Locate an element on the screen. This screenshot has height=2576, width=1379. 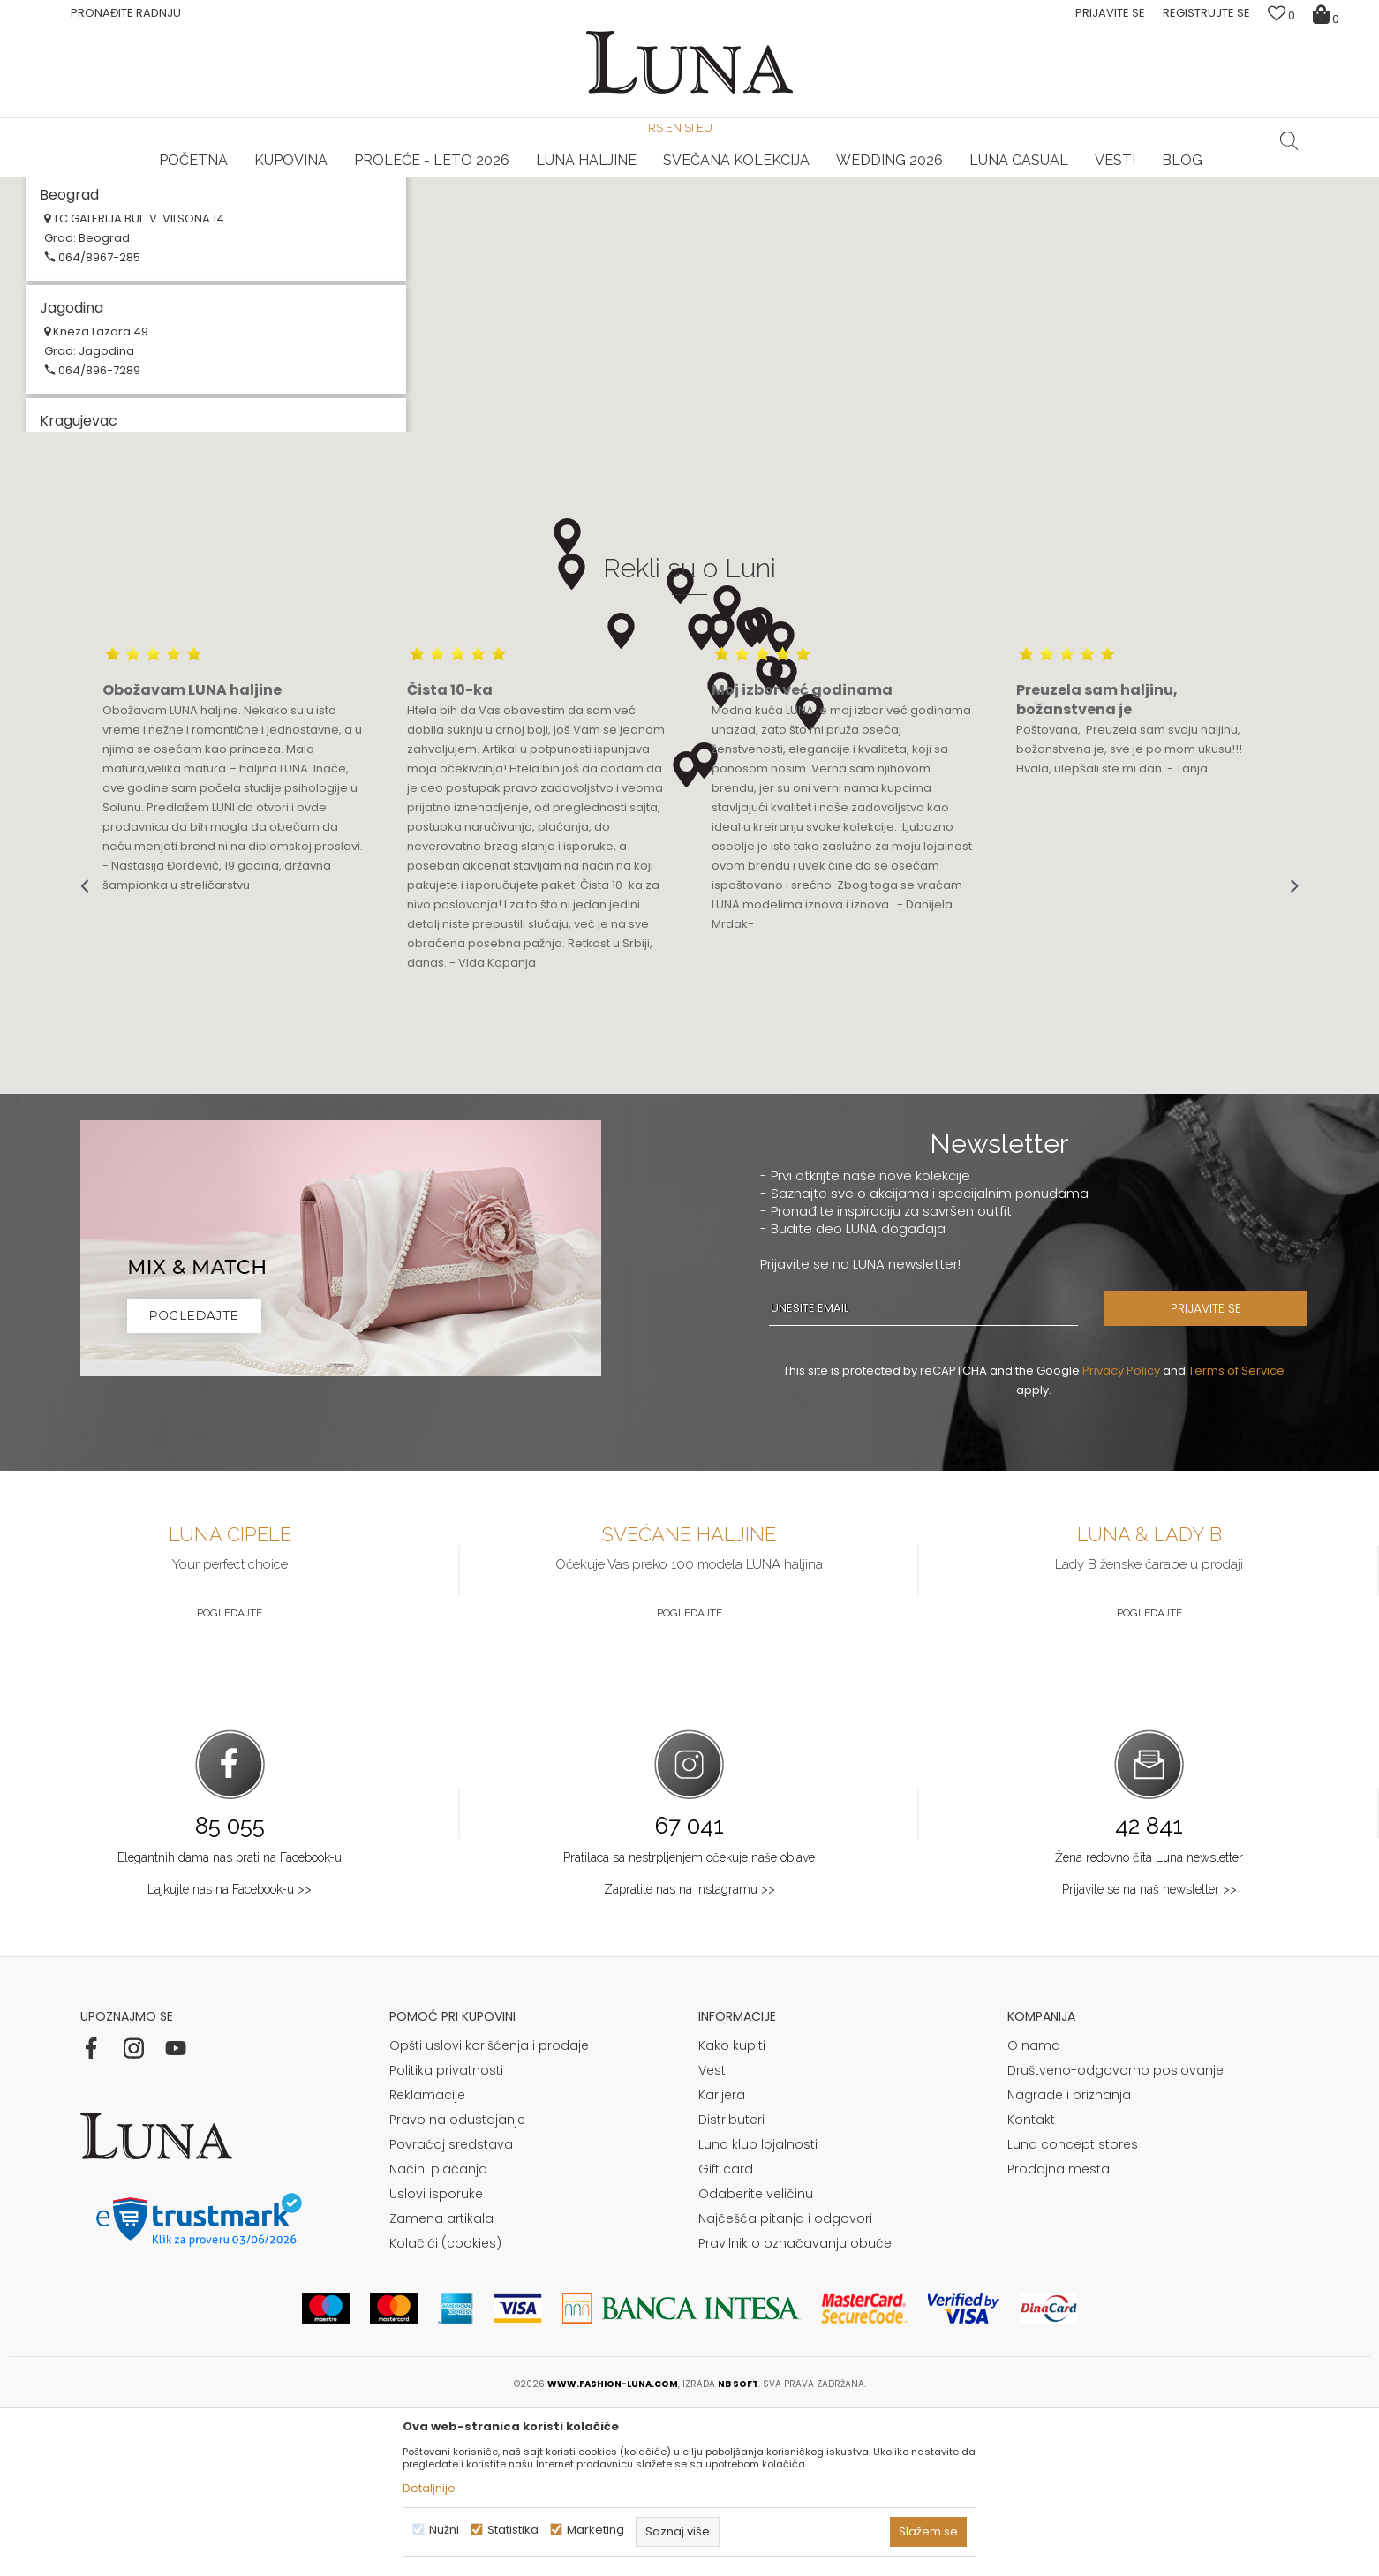
Terms of Service is located at coordinates (1236, 1534).